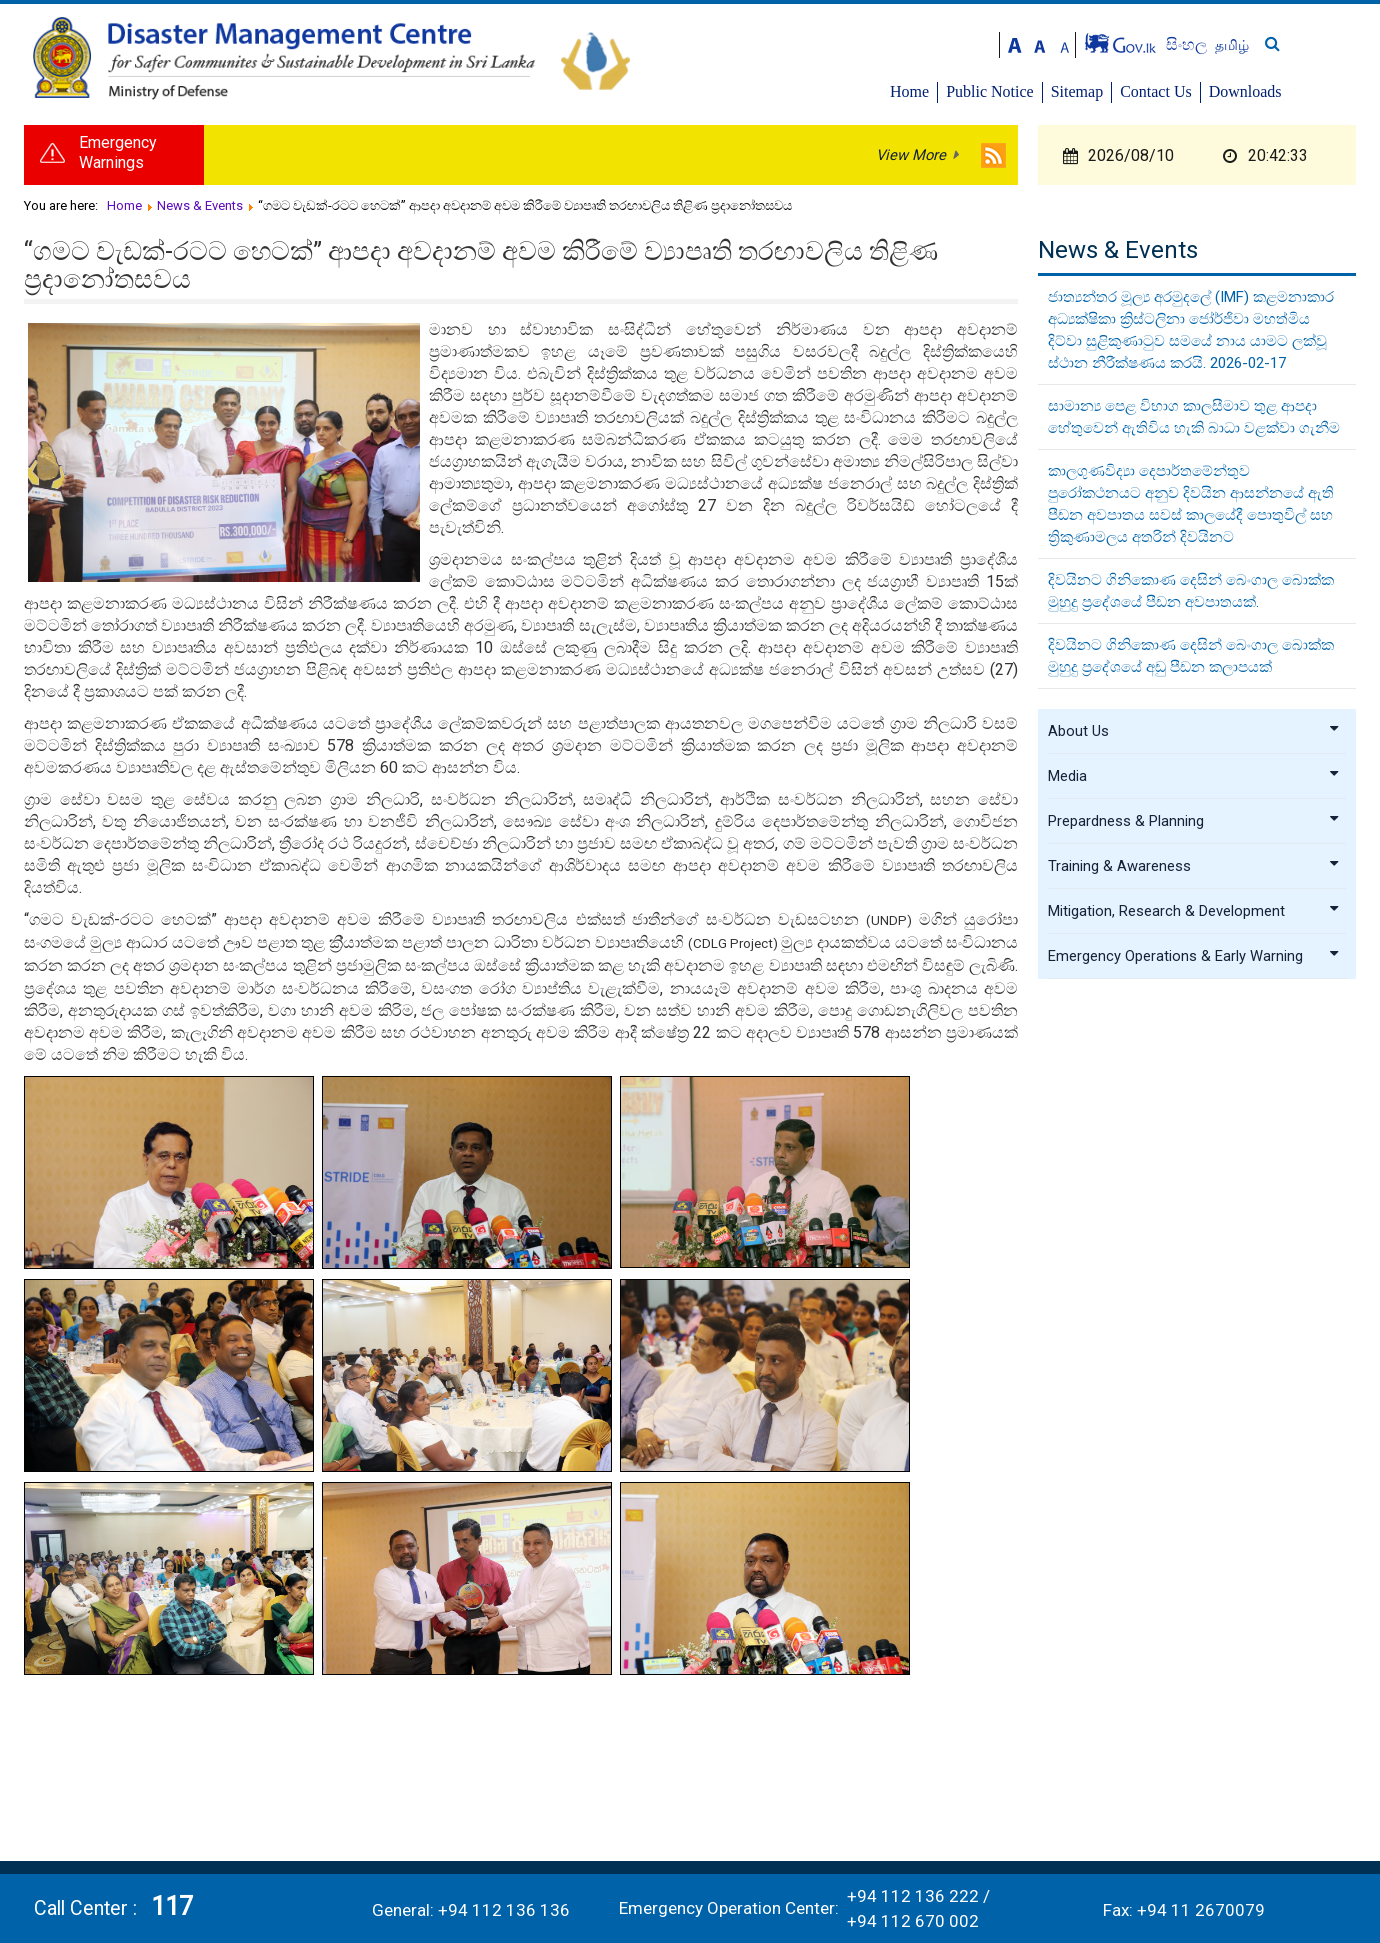 The width and height of the screenshot is (1380, 1943). What do you see at coordinates (1194, 963) in the screenshot?
I see `Emergency Operations & Early Warning` at bounding box center [1194, 963].